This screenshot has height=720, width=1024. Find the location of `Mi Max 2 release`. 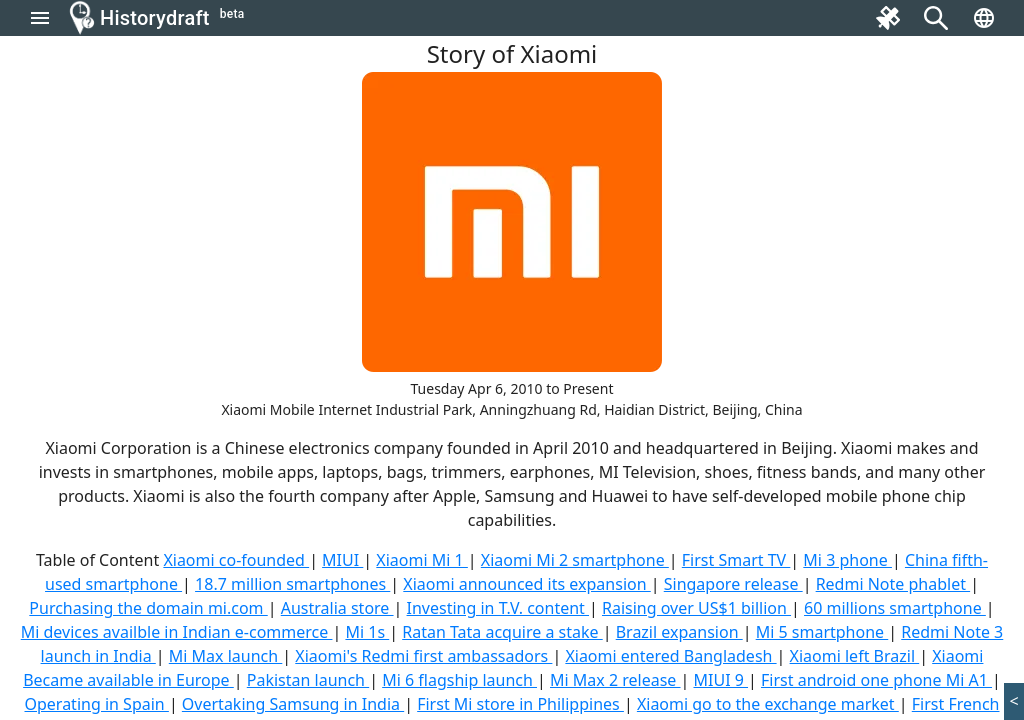

Mi Max 2 release is located at coordinates (615, 680).